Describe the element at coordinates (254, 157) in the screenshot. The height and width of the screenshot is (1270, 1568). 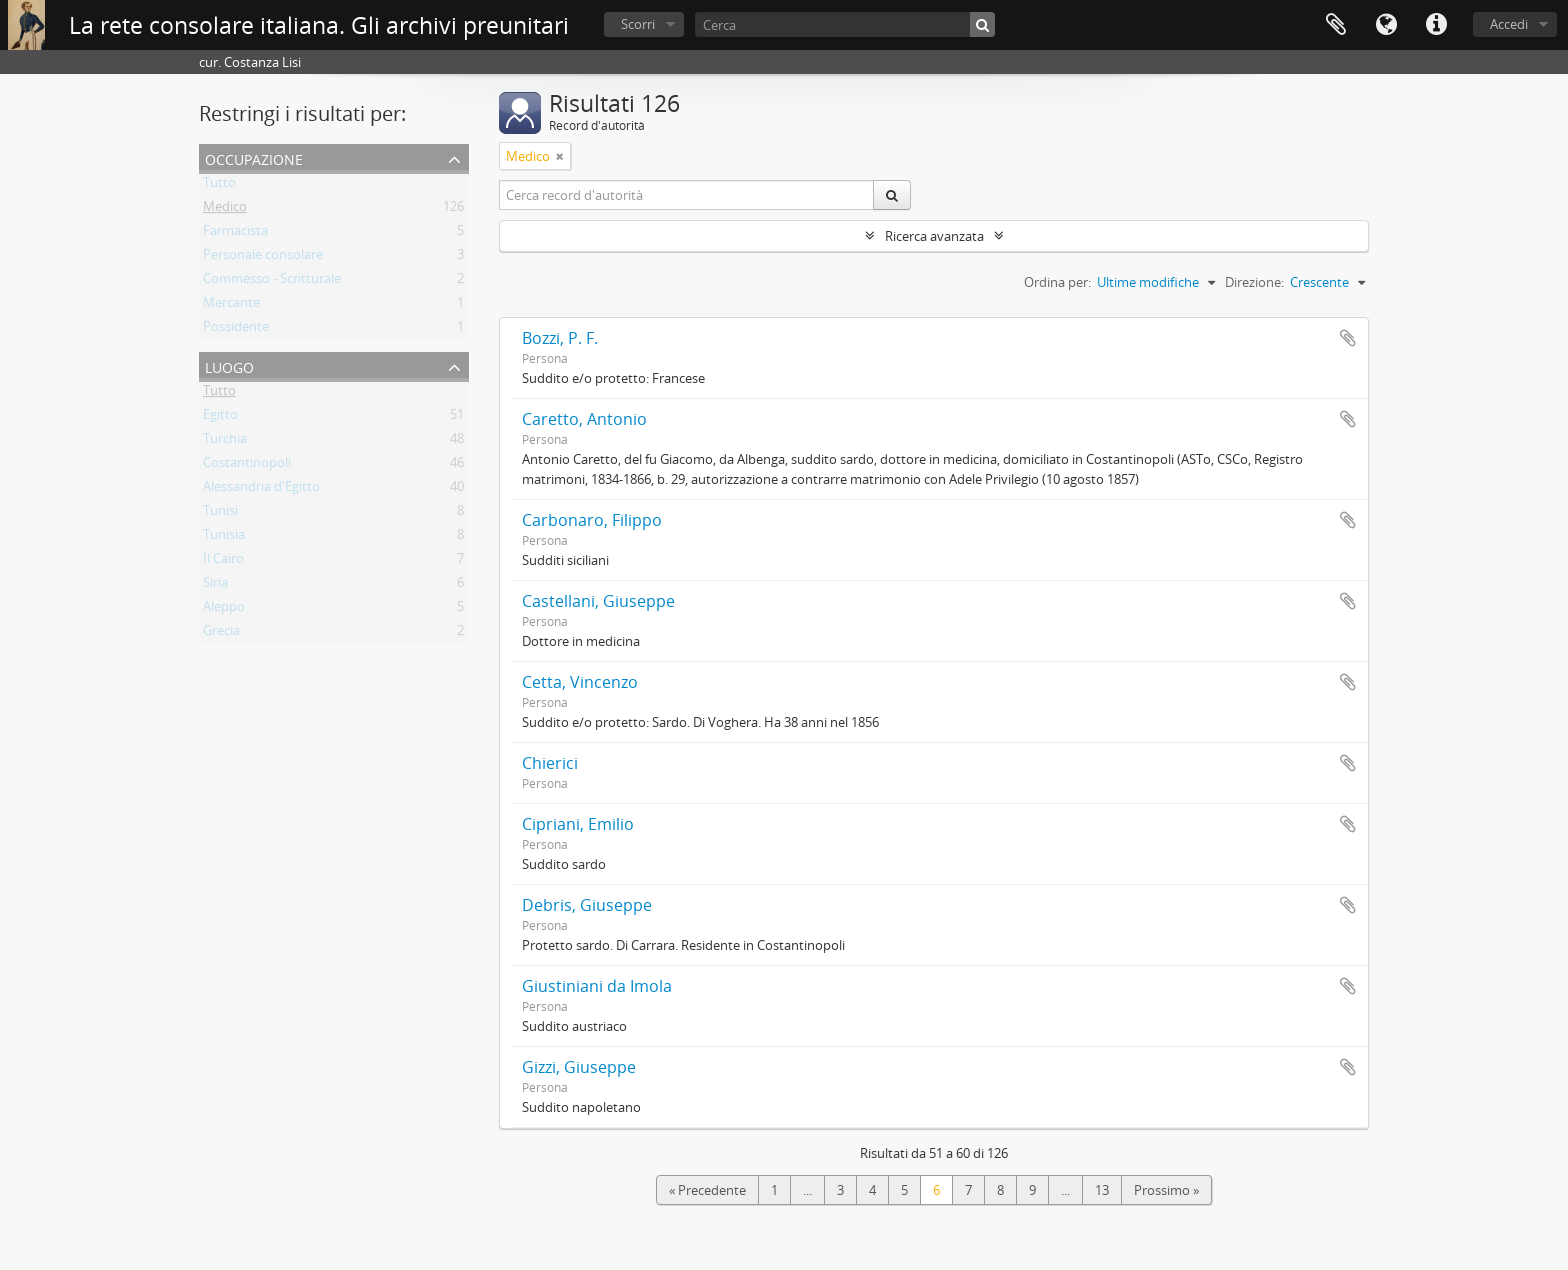
I see `Occupazione` at that location.